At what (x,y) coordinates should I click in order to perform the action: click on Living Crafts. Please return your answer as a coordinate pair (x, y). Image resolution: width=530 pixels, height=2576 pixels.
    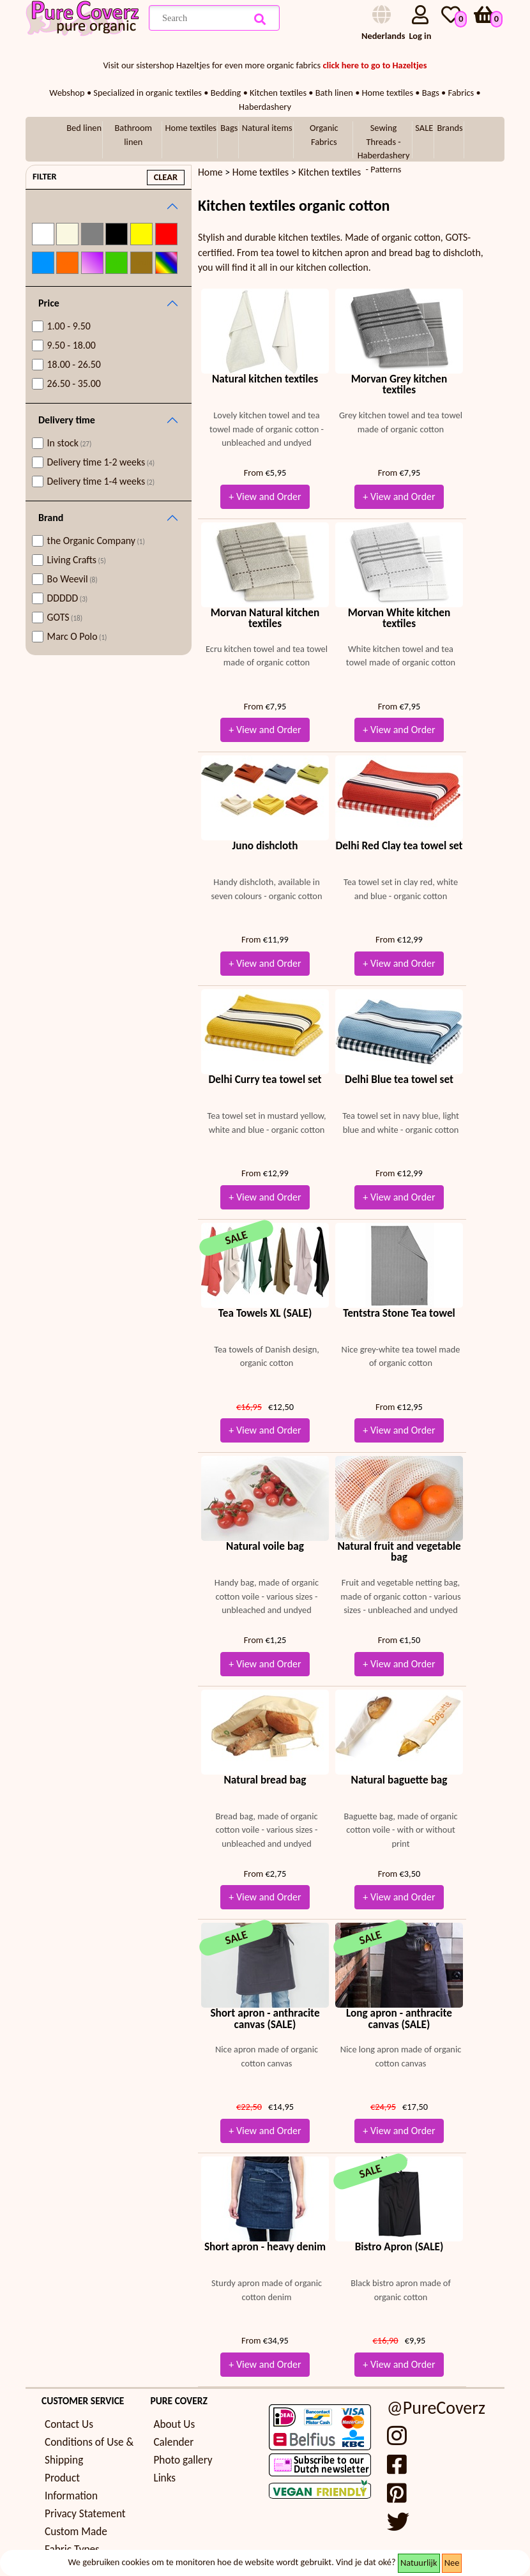
    Looking at the image, I should click on (76, 560).